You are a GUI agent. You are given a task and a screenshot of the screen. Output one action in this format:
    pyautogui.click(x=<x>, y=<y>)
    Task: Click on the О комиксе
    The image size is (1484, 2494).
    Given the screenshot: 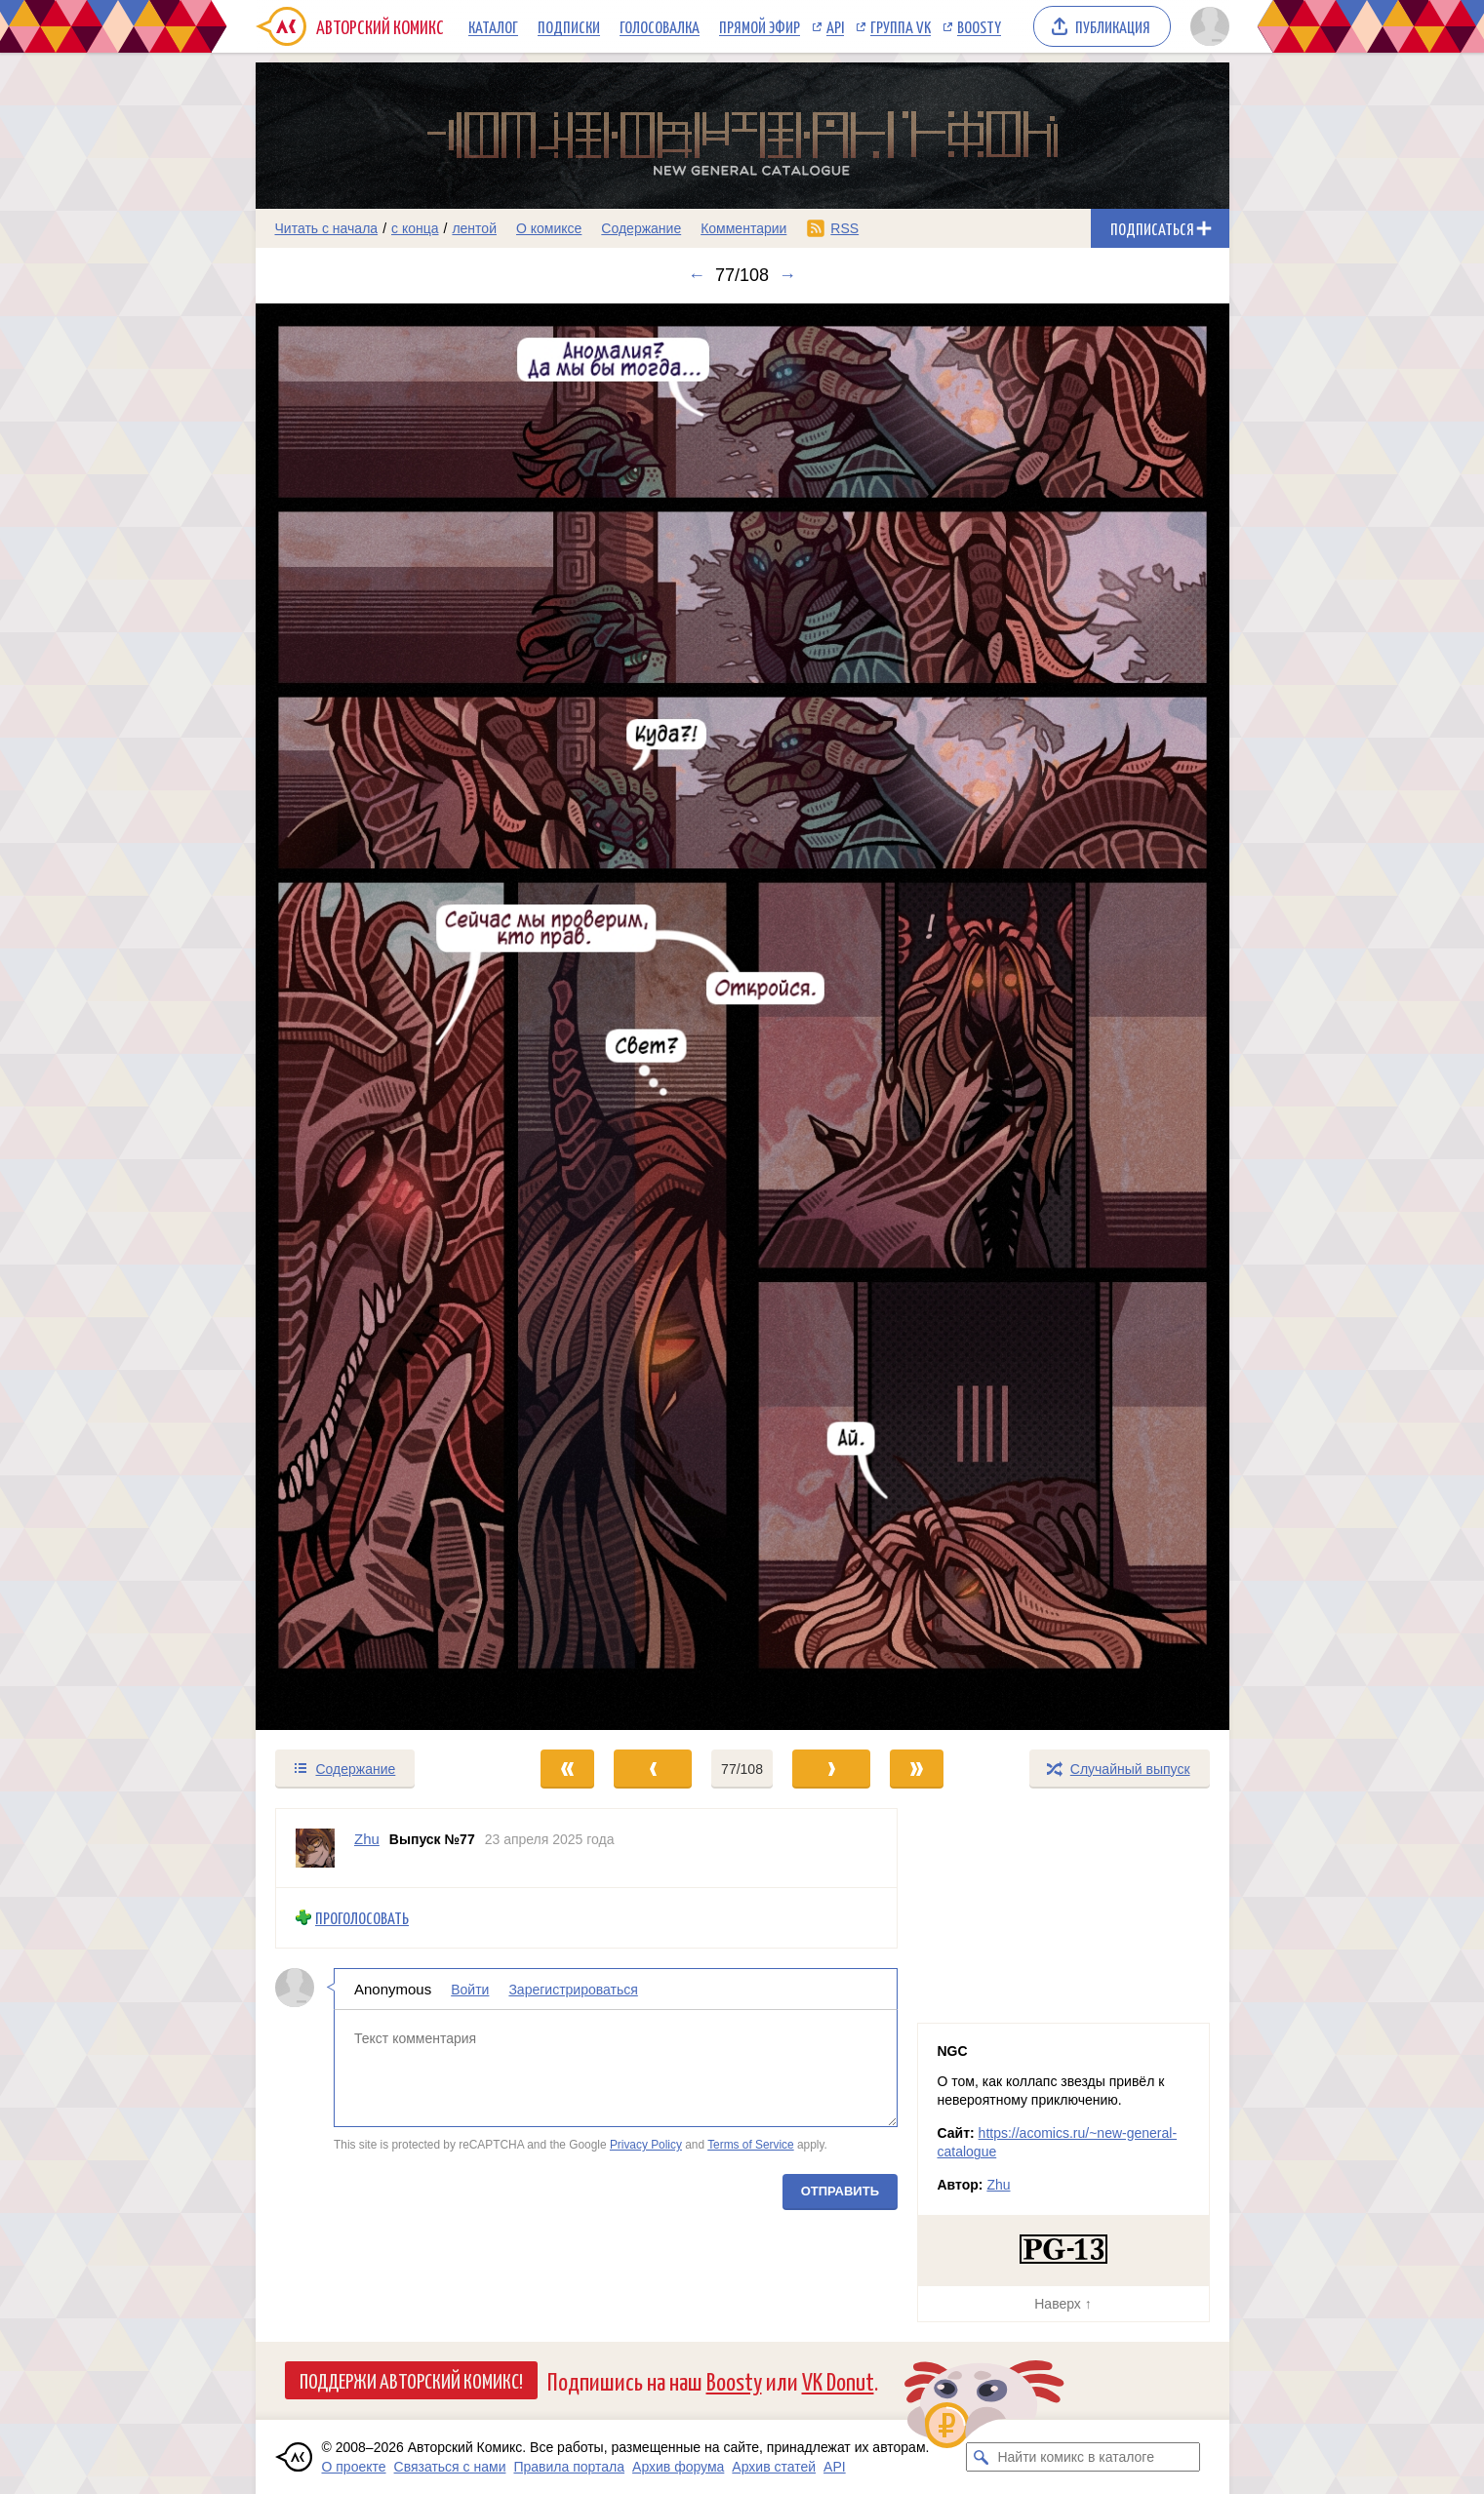 What is the action you would take?
    pyautogui.click(x=549, y=228)
    